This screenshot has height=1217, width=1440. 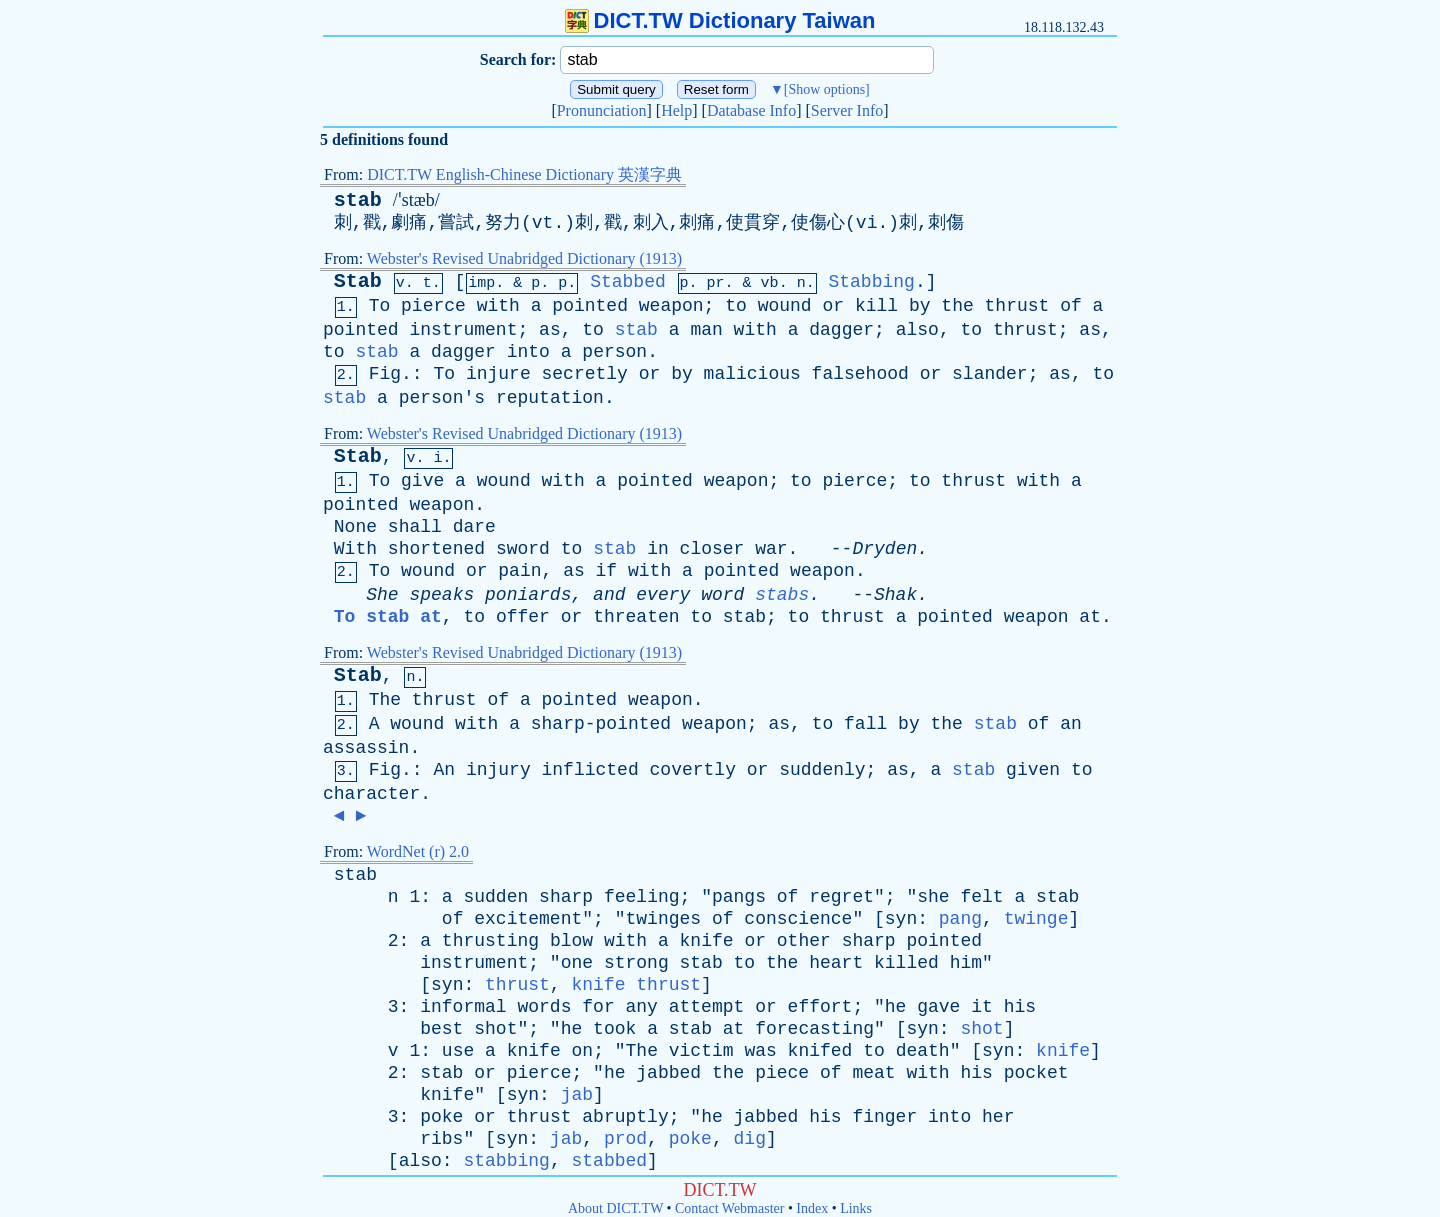 What do you see at coordinates (528, 919) in the screenshot?
I see `excitement` at bounding box center [528, 919].